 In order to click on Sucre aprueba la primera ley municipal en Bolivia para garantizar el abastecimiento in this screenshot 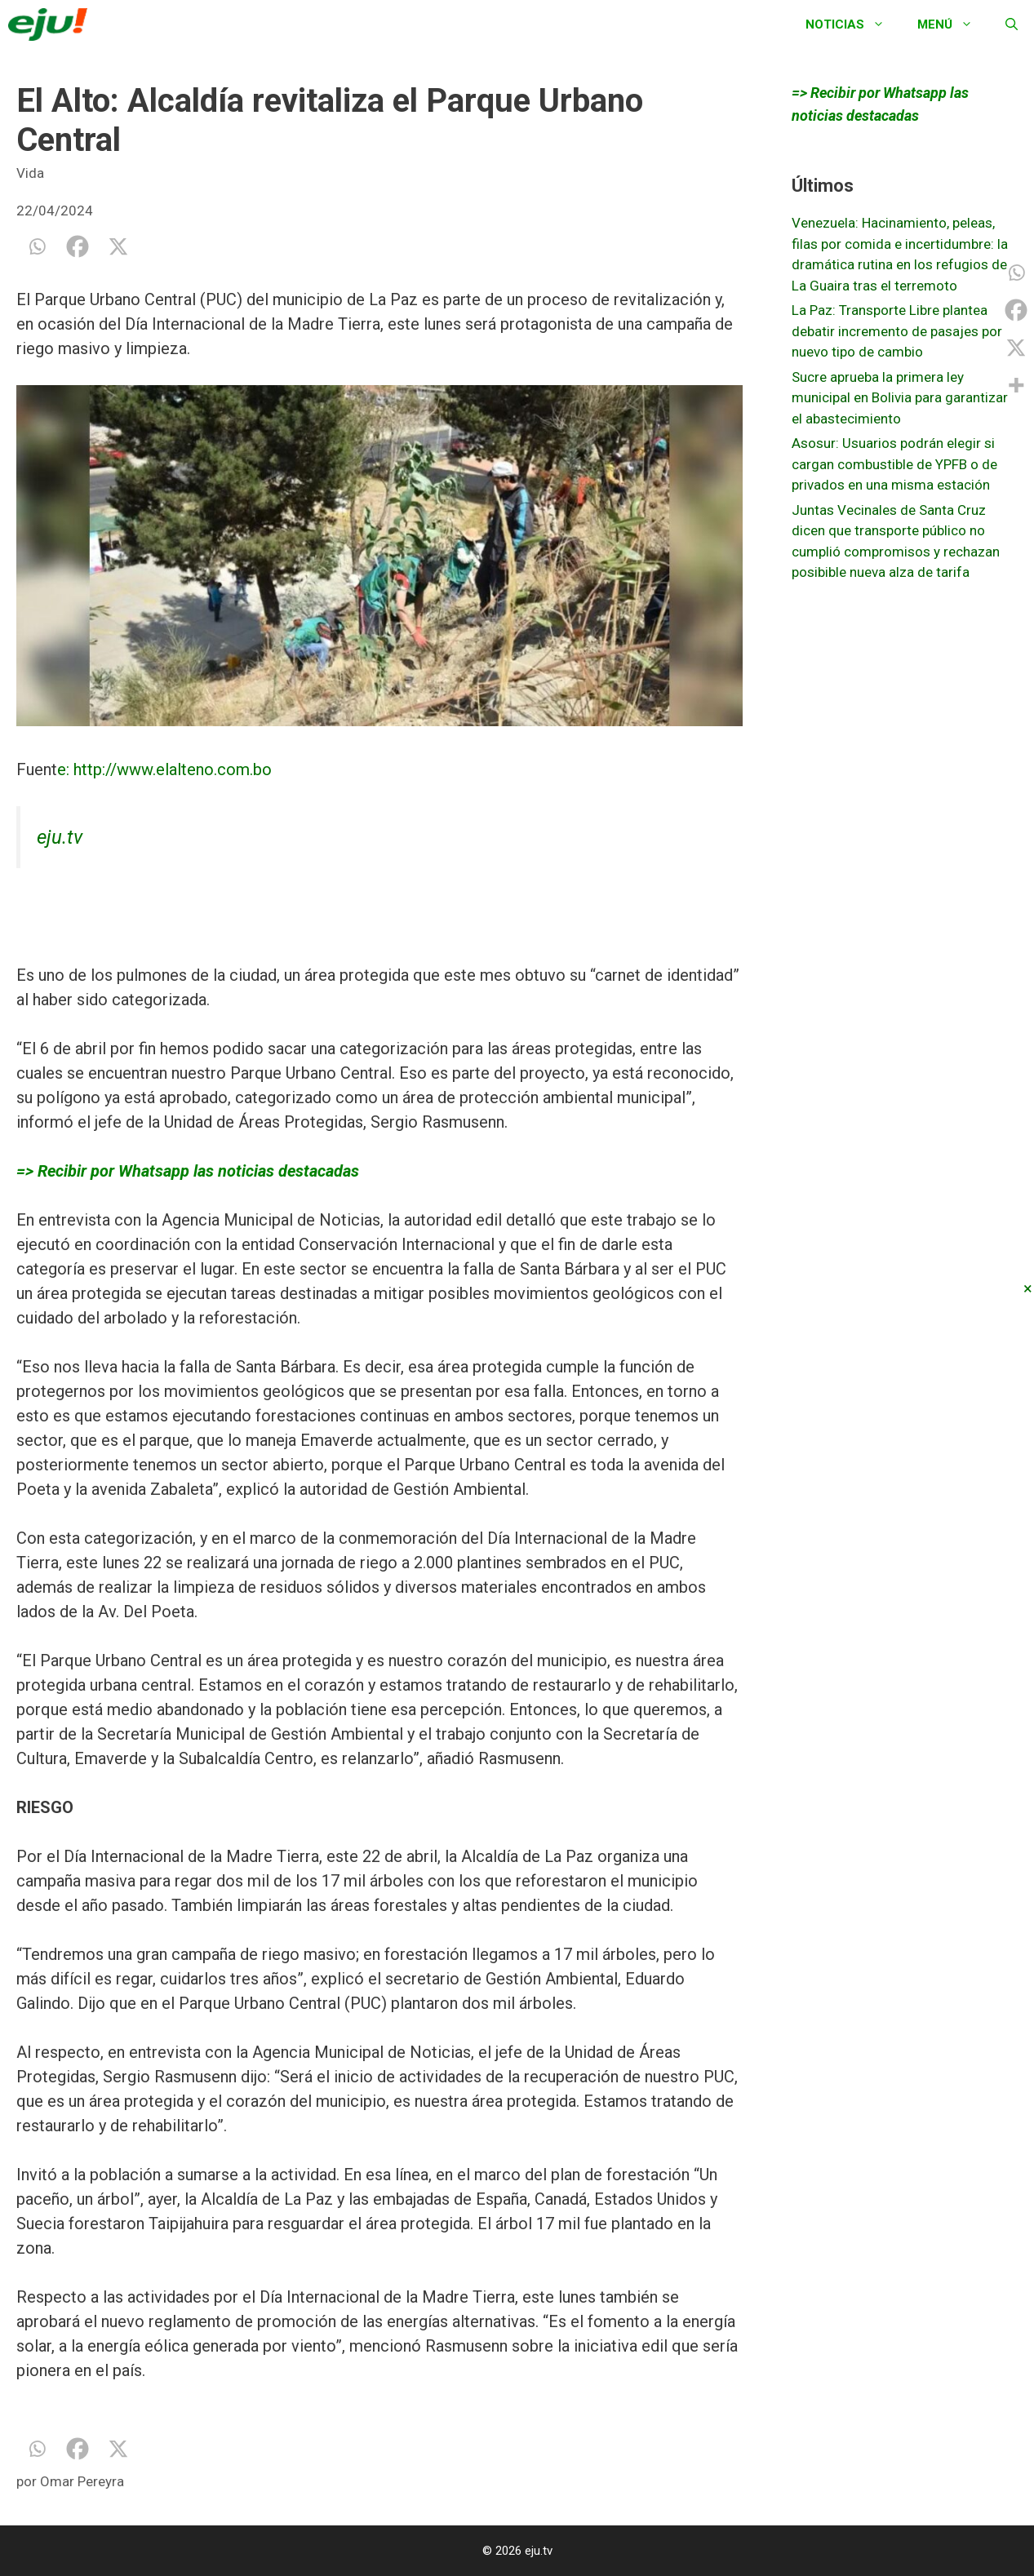, I will do `click(900, 398)`.